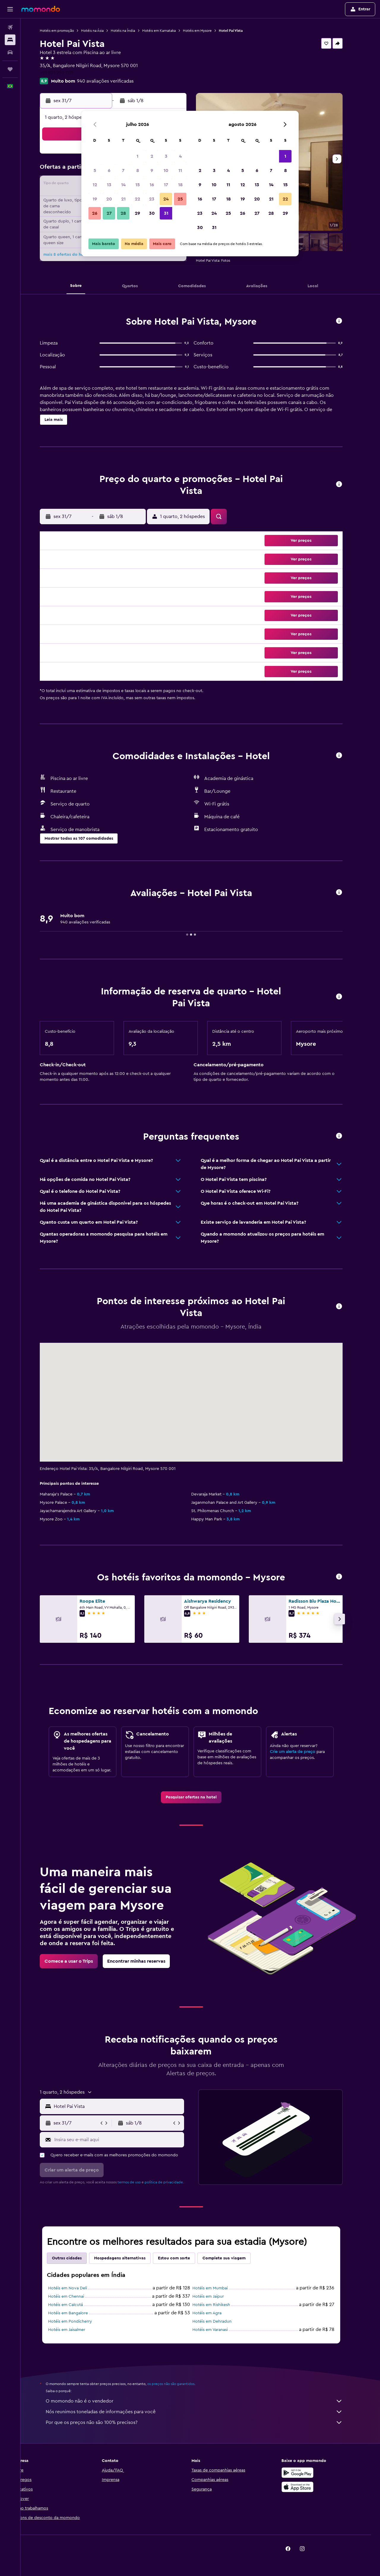 This screenshot has height=2576, width=380. What do you see at coordinates (203, 2411) in the screenshot?
I see `Nós reunimos toneladas de informações para você` at bounding box center [203, 2411].